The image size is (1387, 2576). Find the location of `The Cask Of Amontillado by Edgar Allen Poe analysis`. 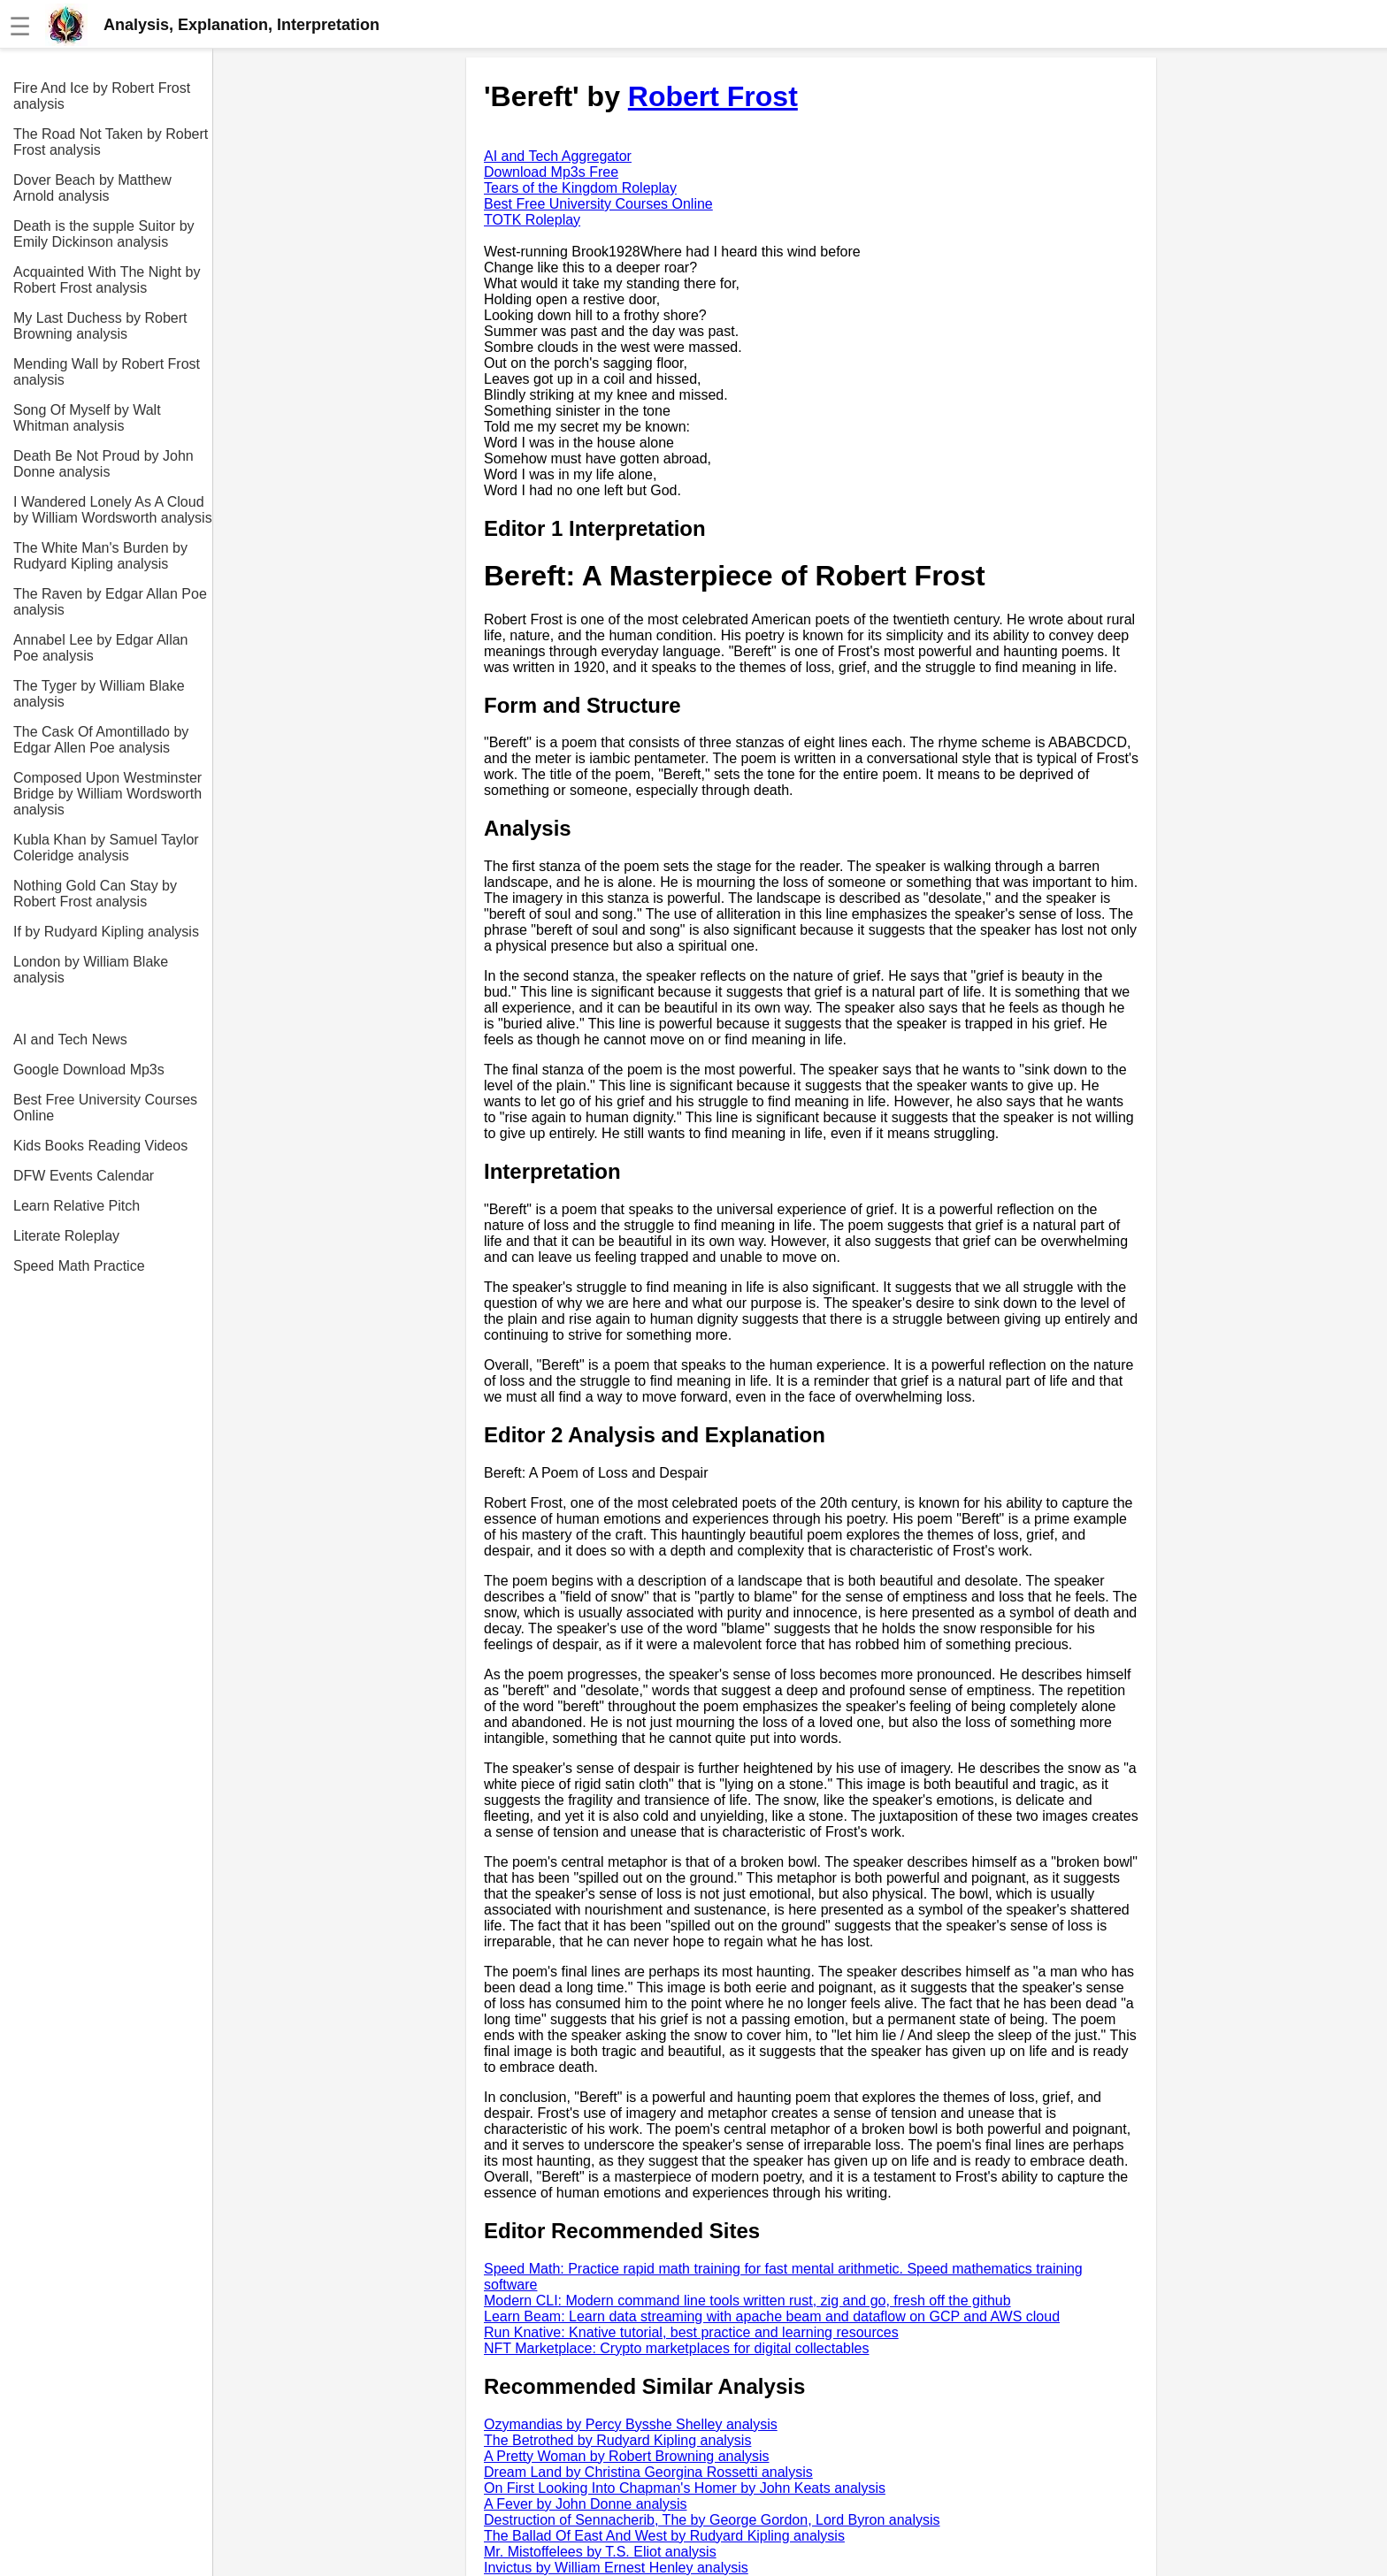

The Cask Of Amontillado by Edgar Allen Poe analysis is located at coordinates (100, 739).